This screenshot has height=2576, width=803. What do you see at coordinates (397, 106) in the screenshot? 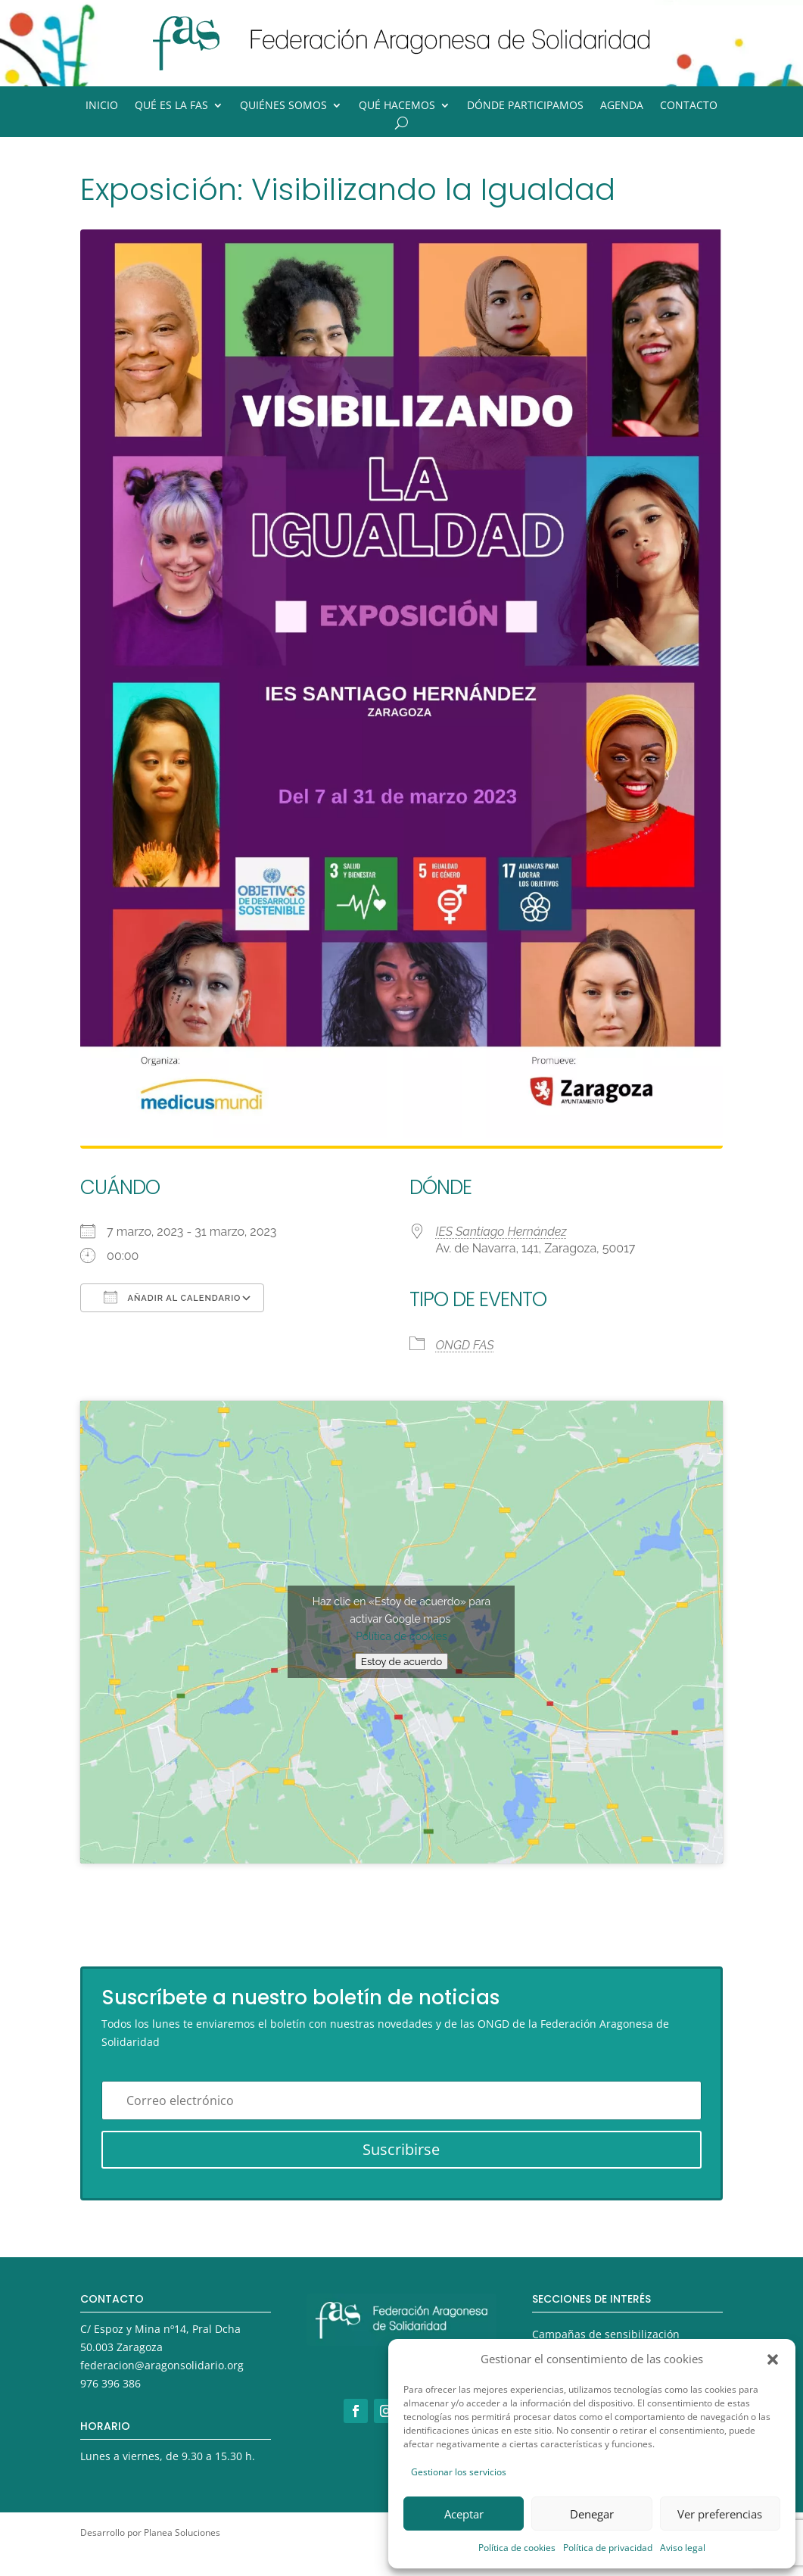
I see `Qué hacemos` at bounding box center [397, 106].